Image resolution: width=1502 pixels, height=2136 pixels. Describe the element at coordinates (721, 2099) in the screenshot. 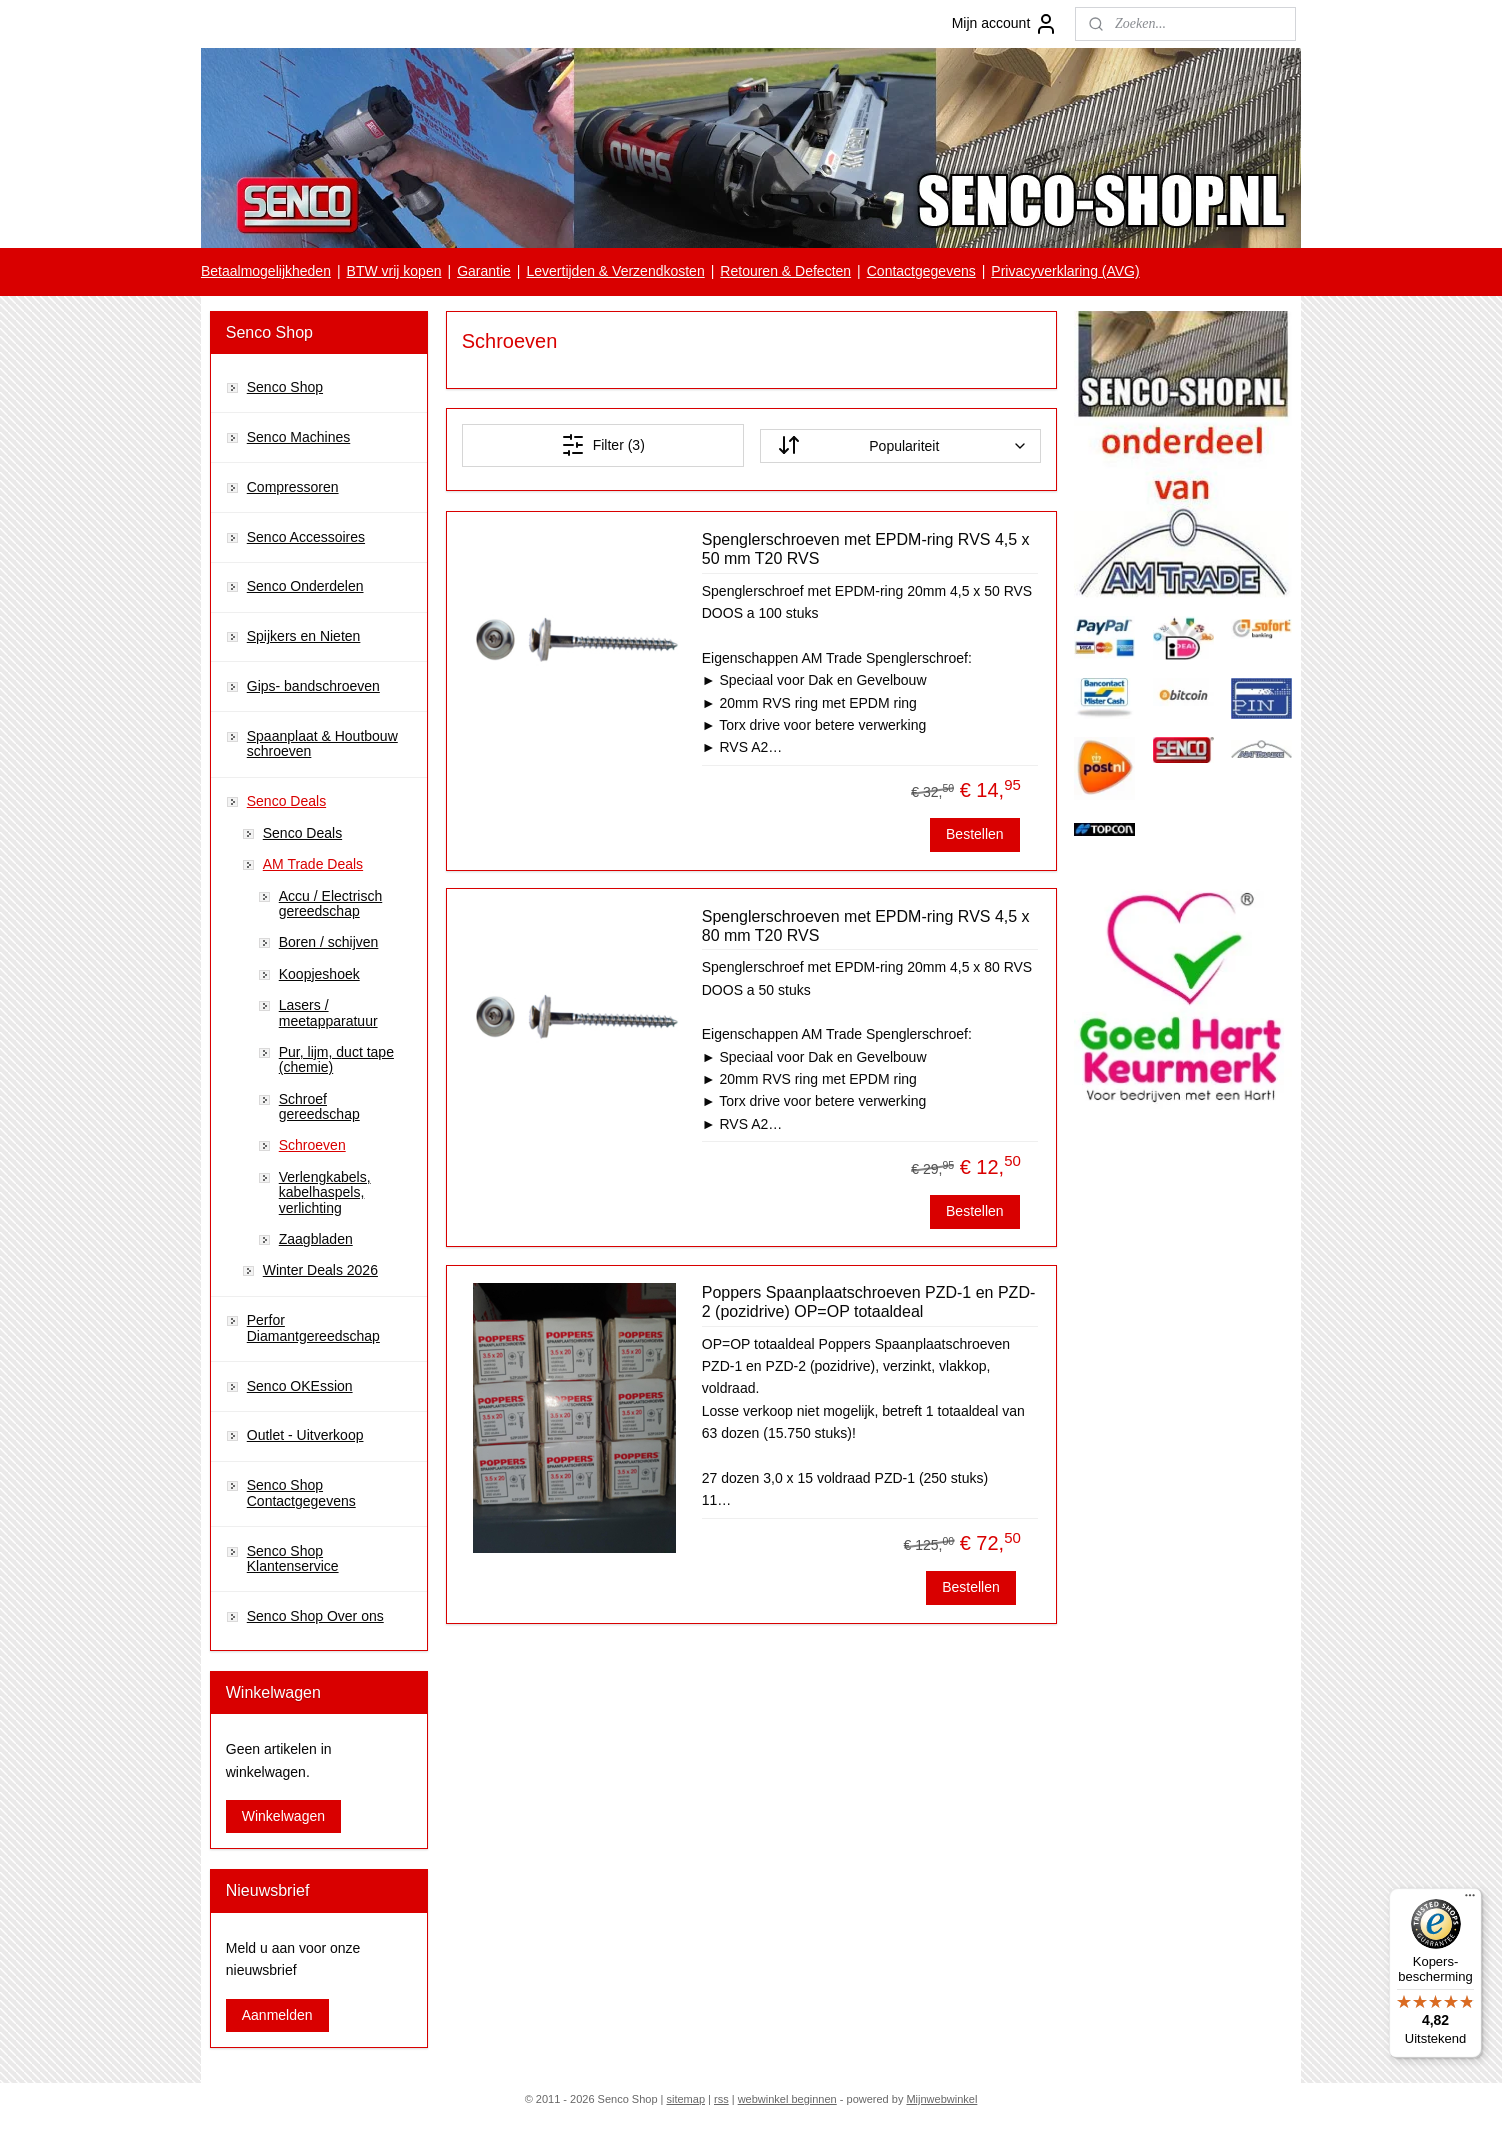

I see `rss` at that location.